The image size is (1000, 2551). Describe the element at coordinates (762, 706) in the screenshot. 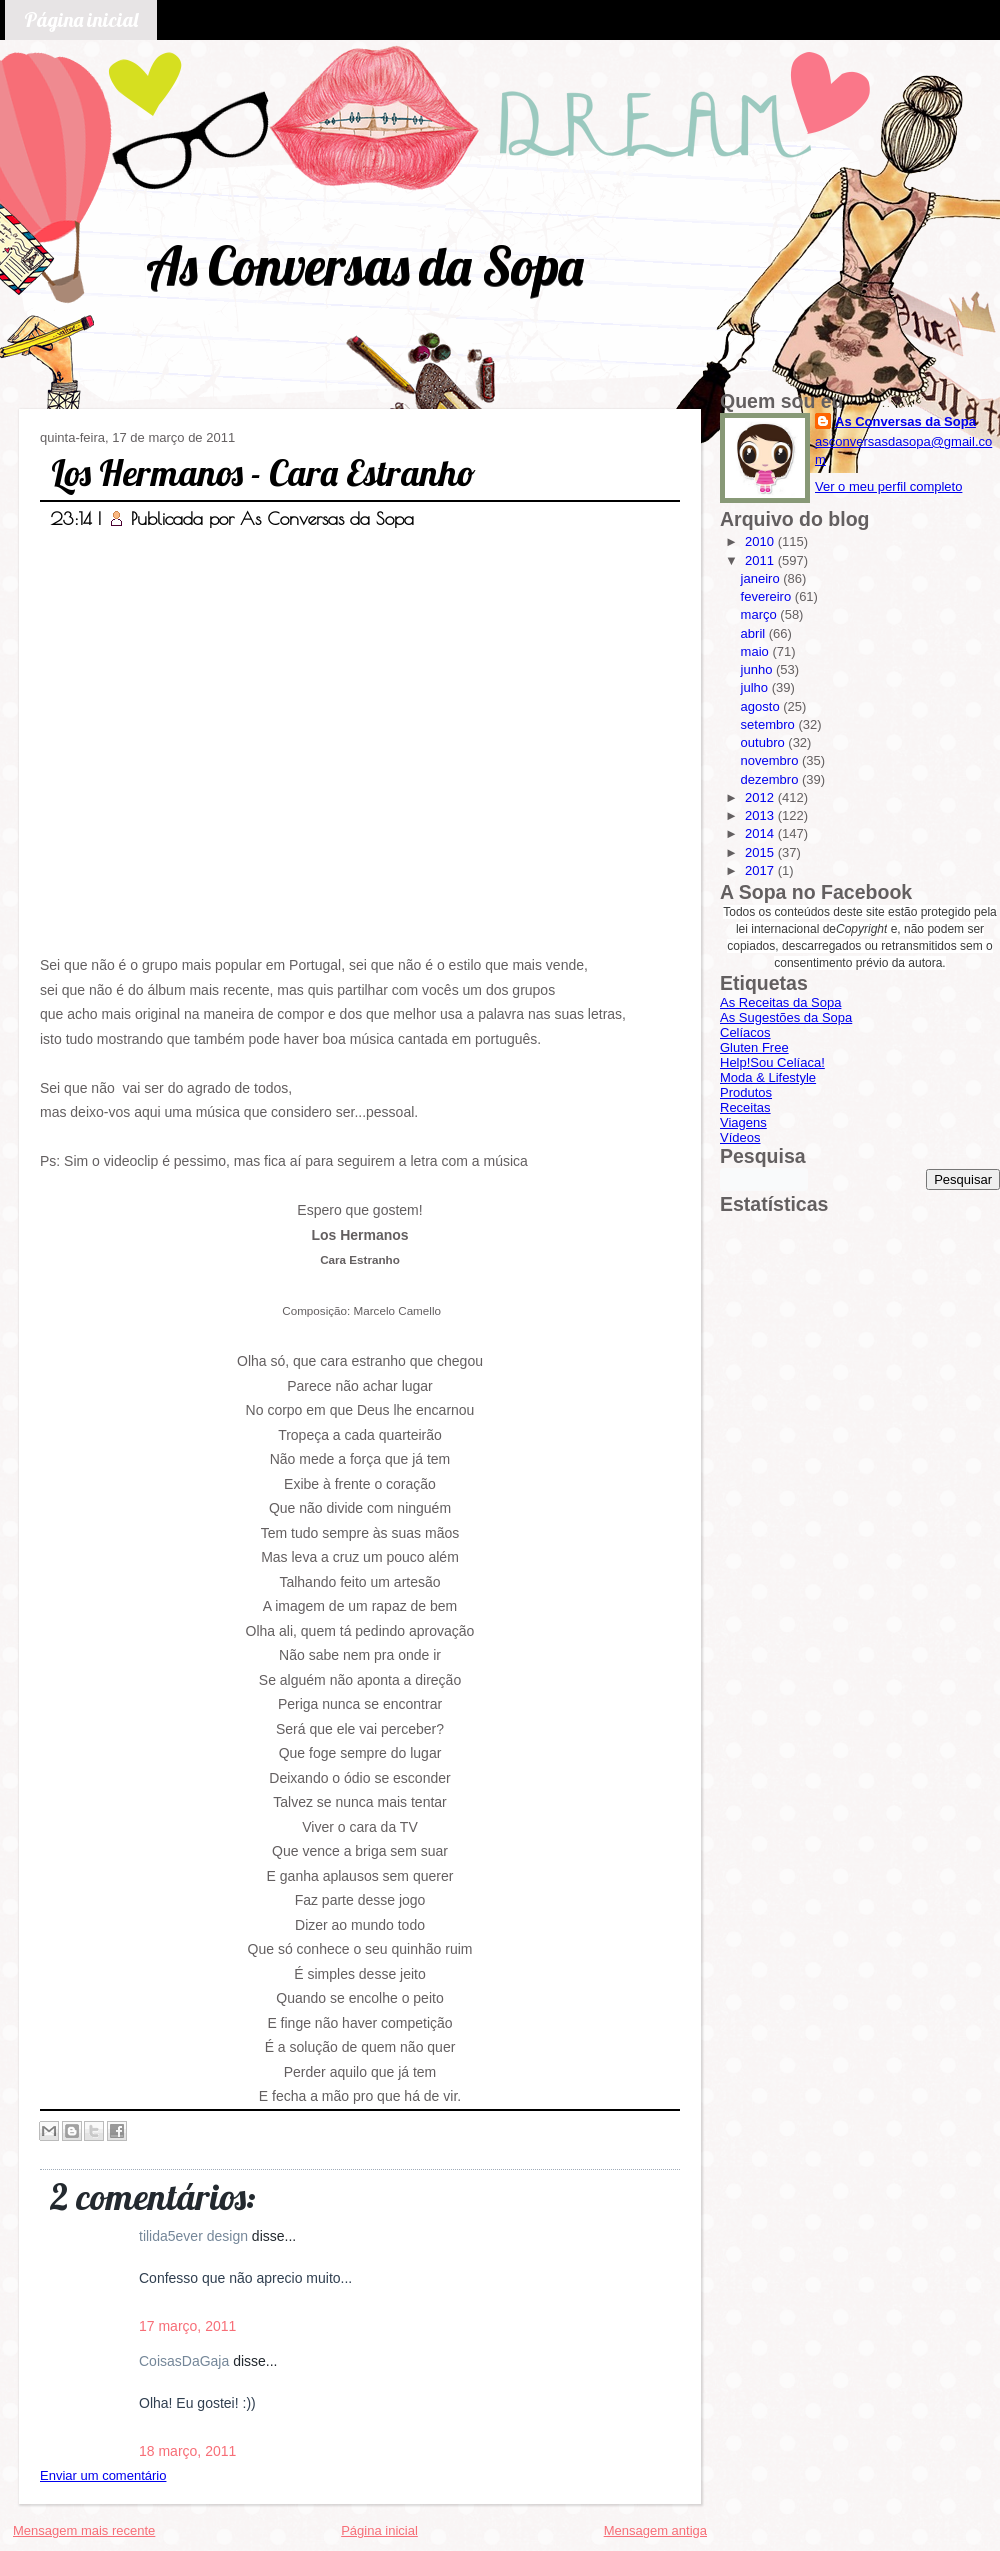

I see `agosto` at that location.